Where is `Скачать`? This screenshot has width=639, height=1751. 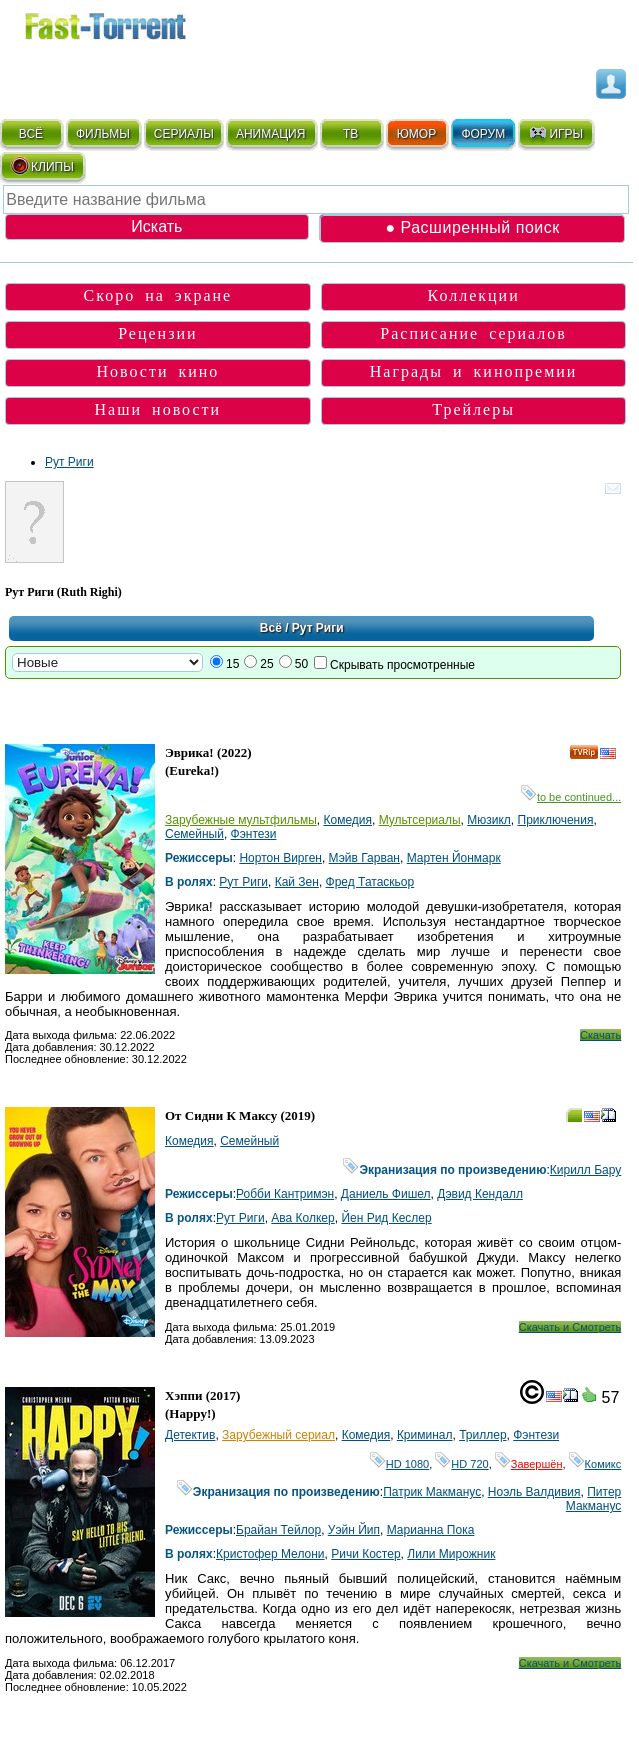
Скачать is located at coordinates (600, 1035).